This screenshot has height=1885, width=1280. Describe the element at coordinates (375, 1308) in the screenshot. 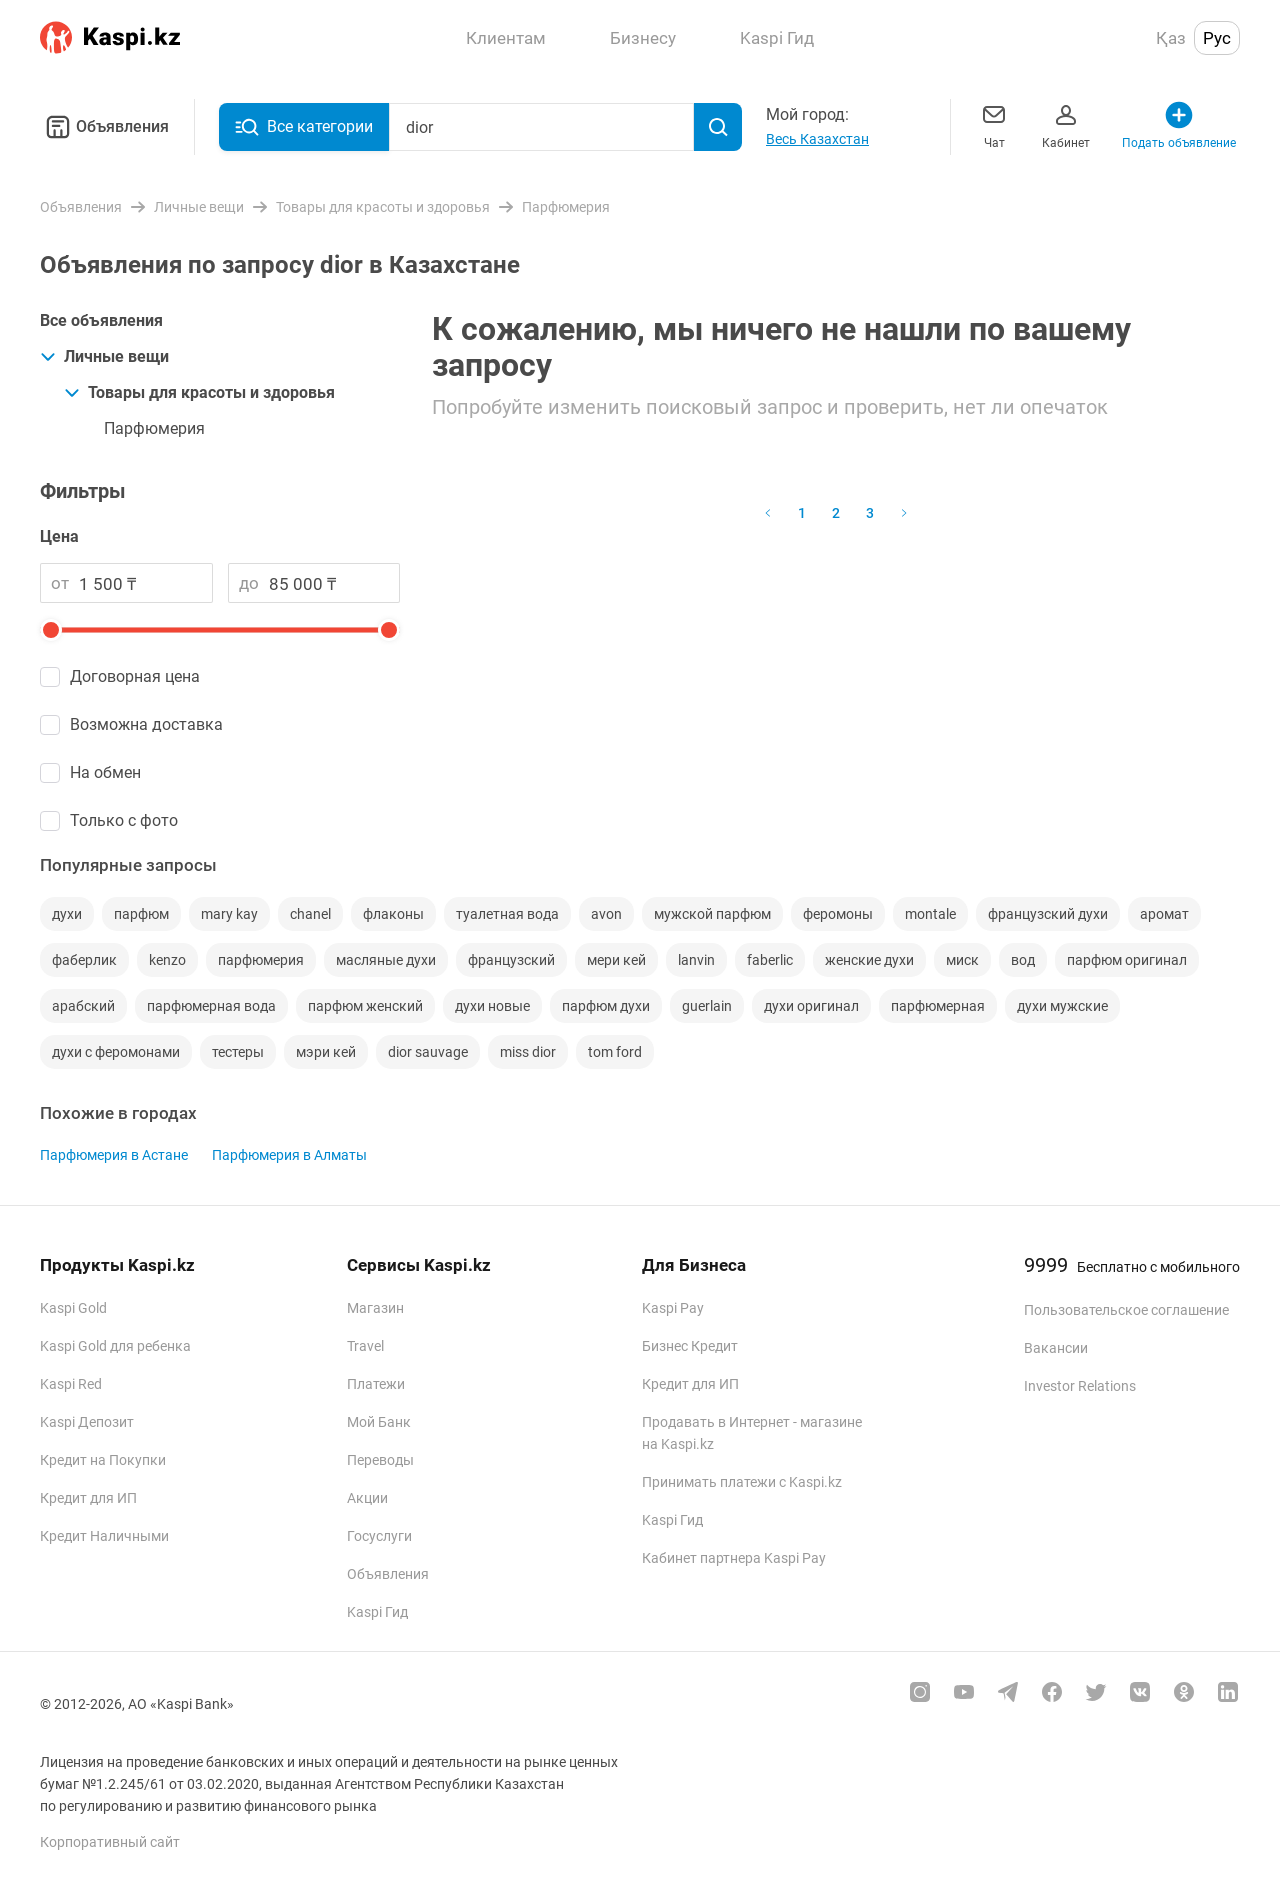

I see `Магазин` at that location.